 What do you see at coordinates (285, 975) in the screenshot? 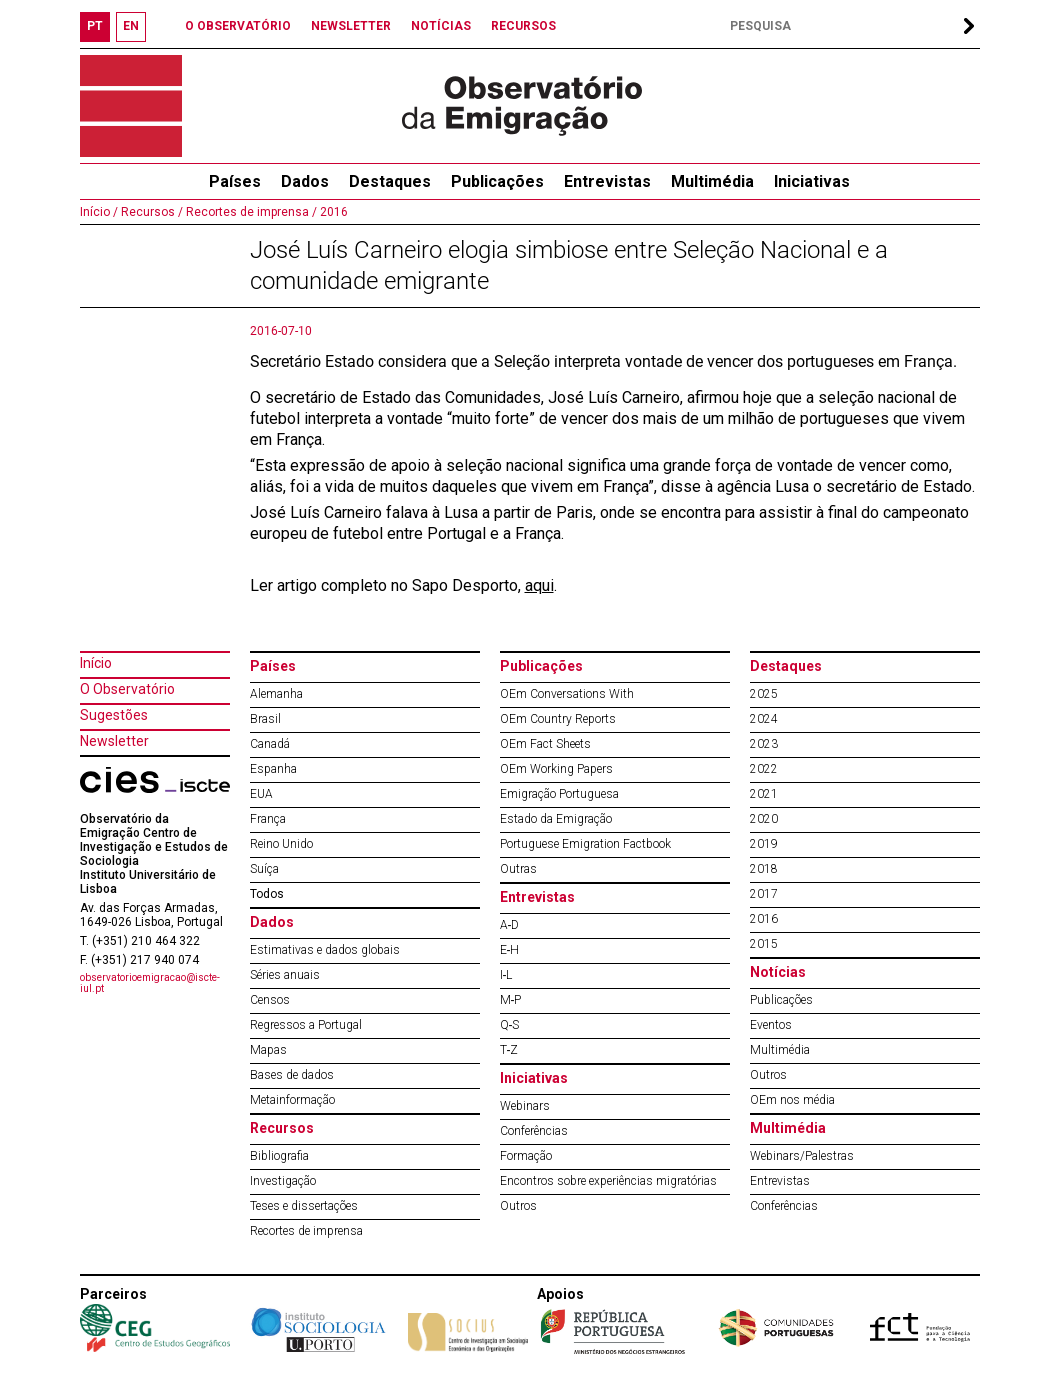
I see `Séries anuais` at bounding box center [285, 975].